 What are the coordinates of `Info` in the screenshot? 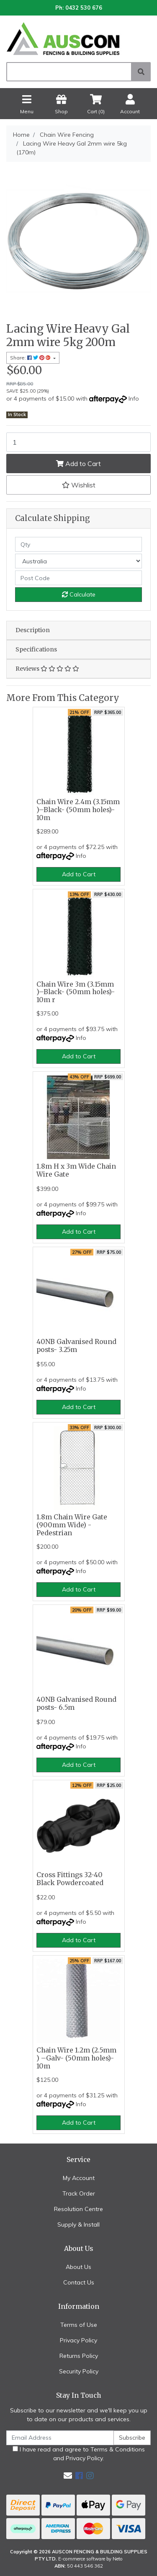 It's located at (134, 398).